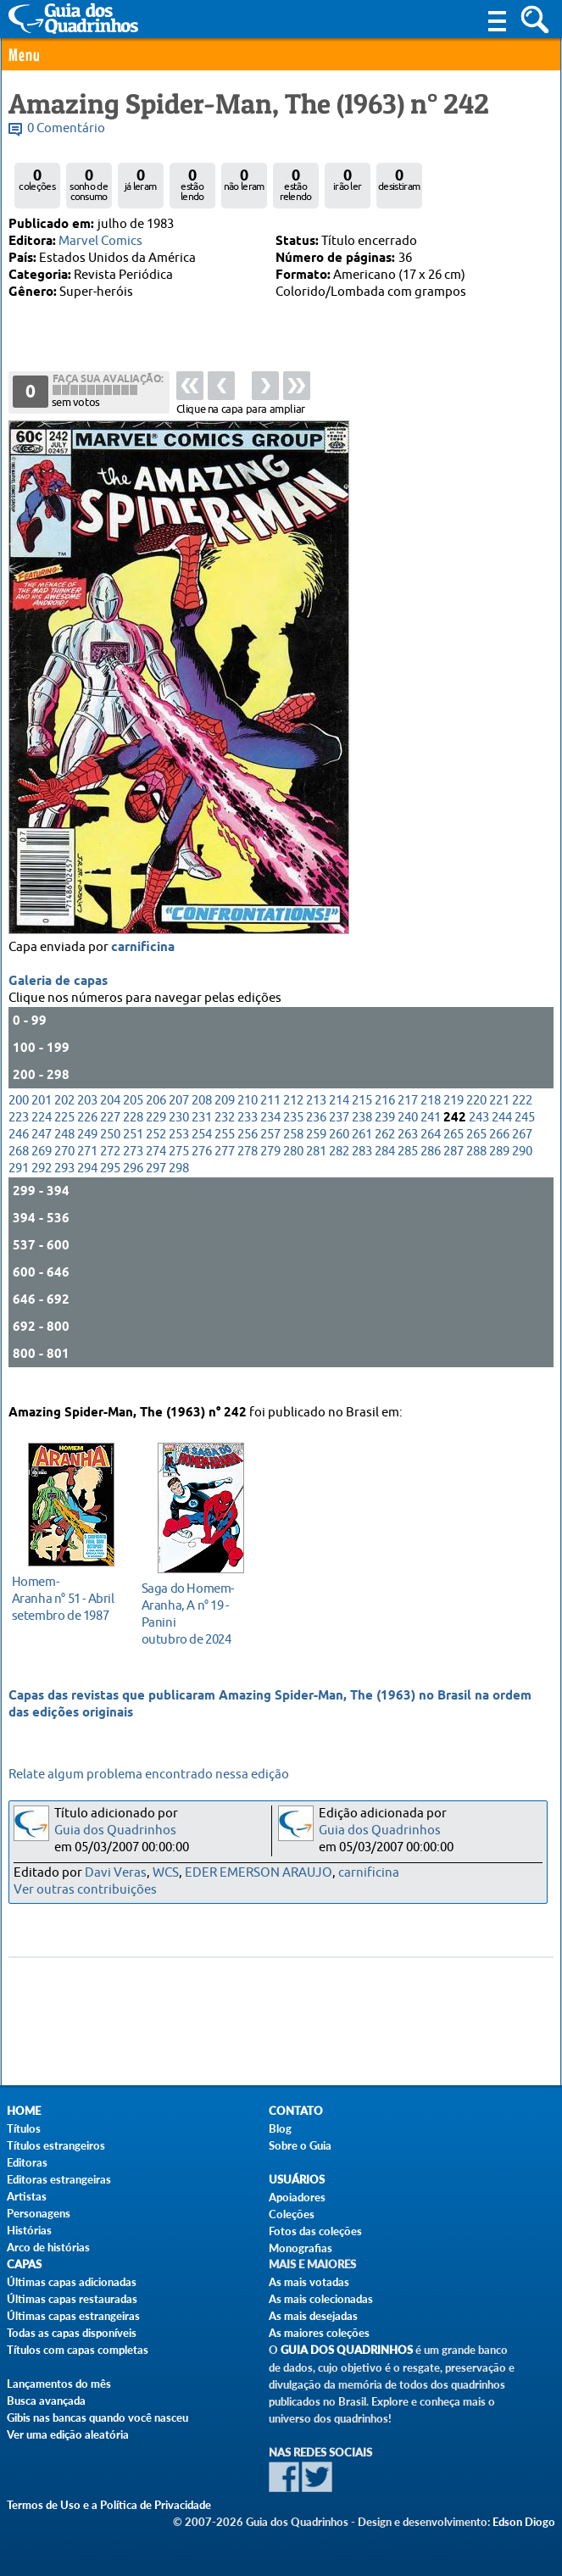 The width and height of the screenshot is (562, 2576). I want to click on Ver outras contribuições, so click(85, 1890).